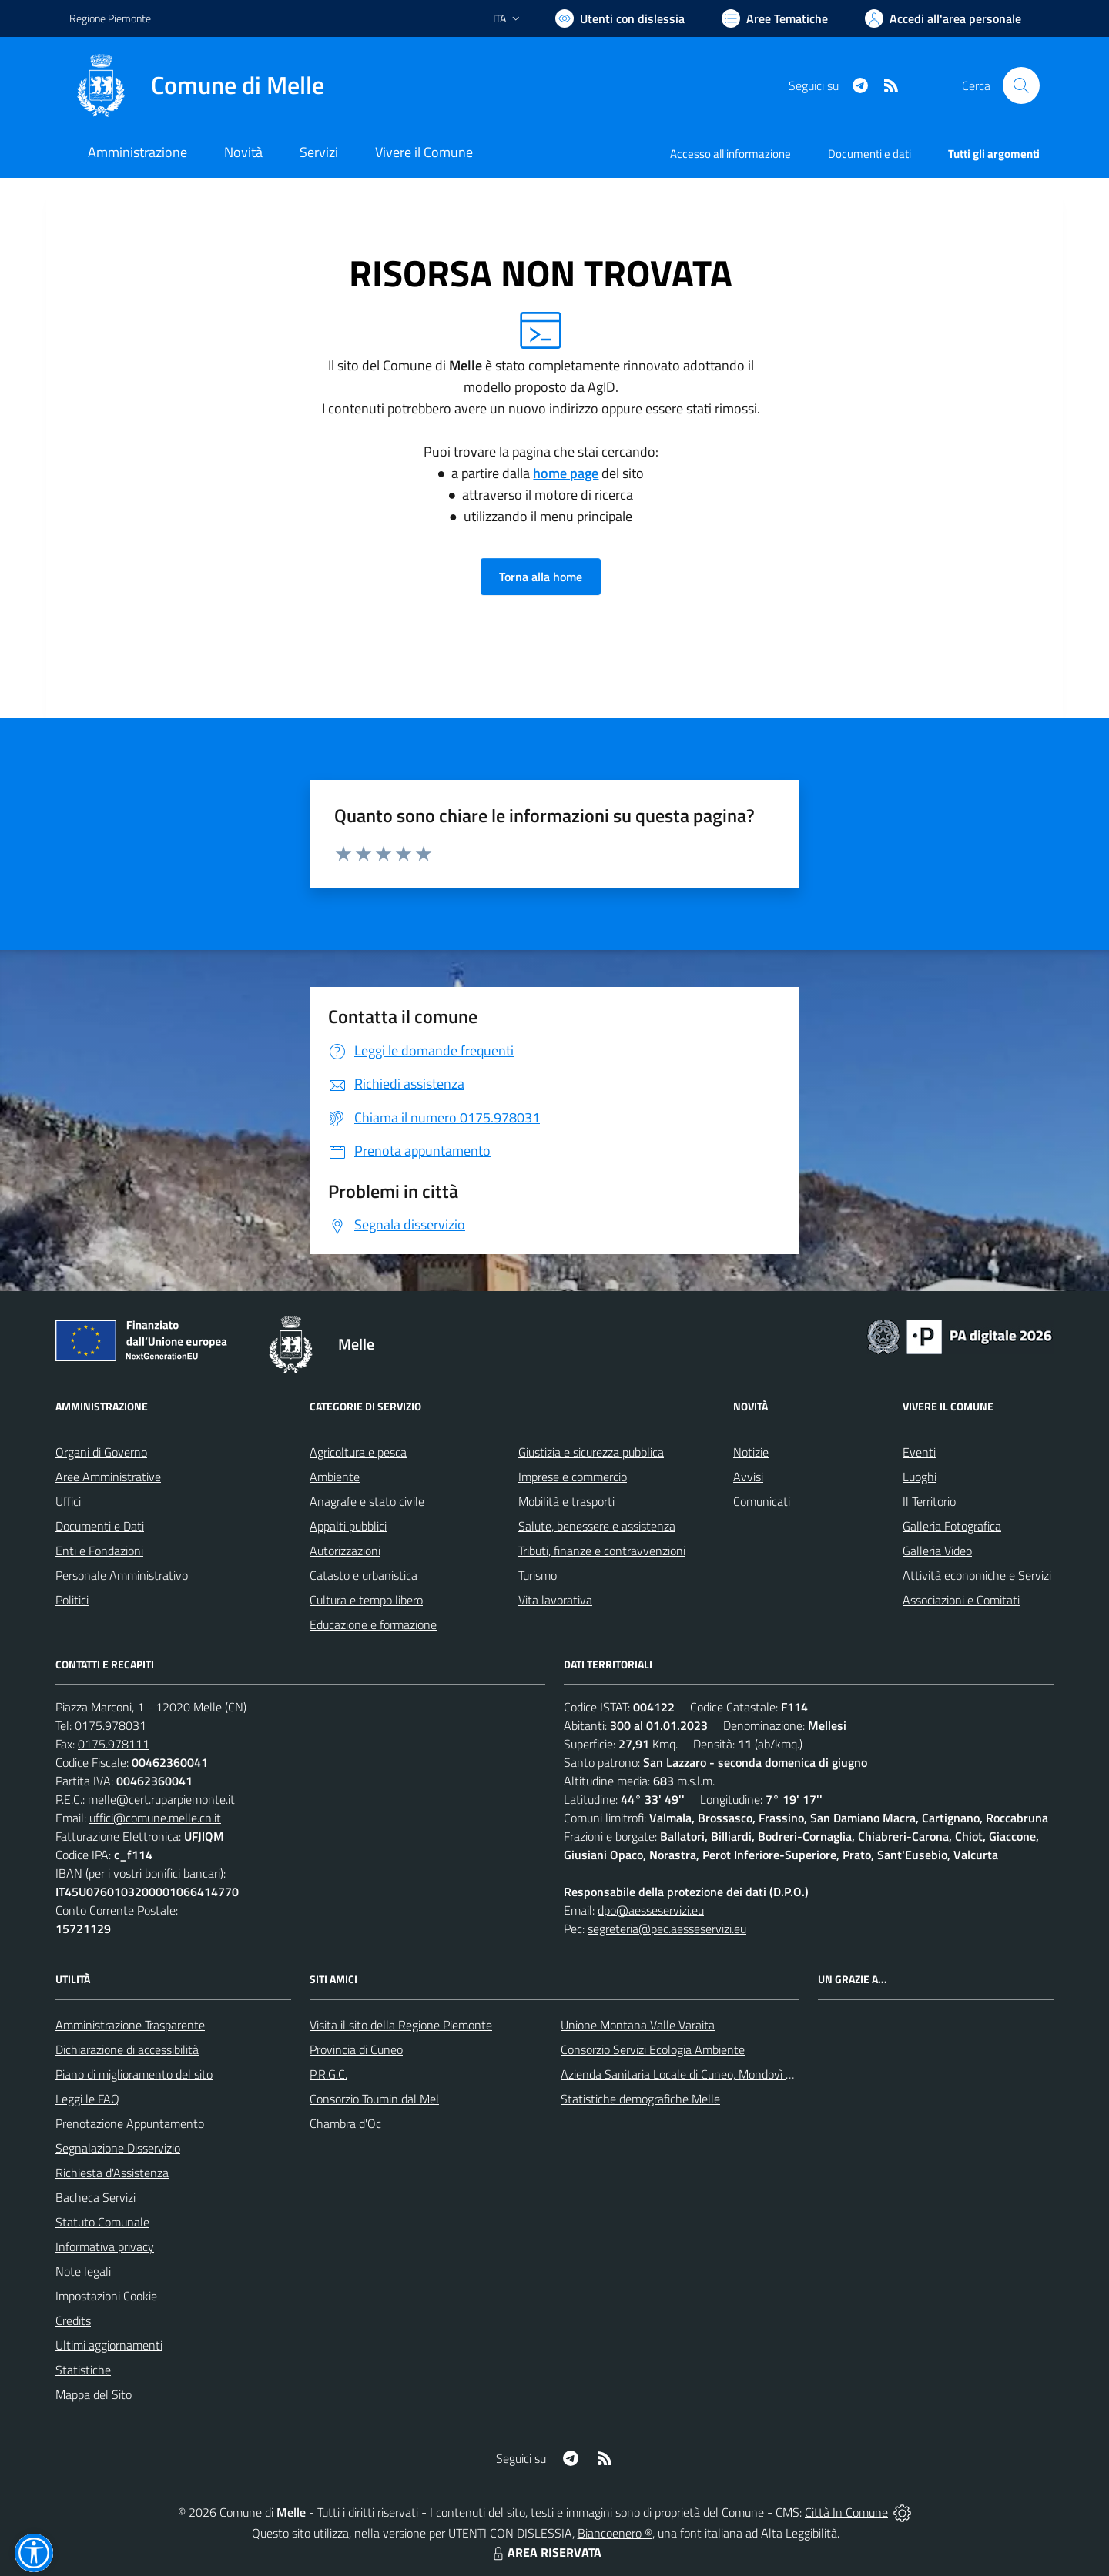 This screenshot has height=2576, width=1109. What do you see at coordinates (348, 1526) in the screenshot?
I see `Appalti pubblici` at bounding box center [348, 1526].